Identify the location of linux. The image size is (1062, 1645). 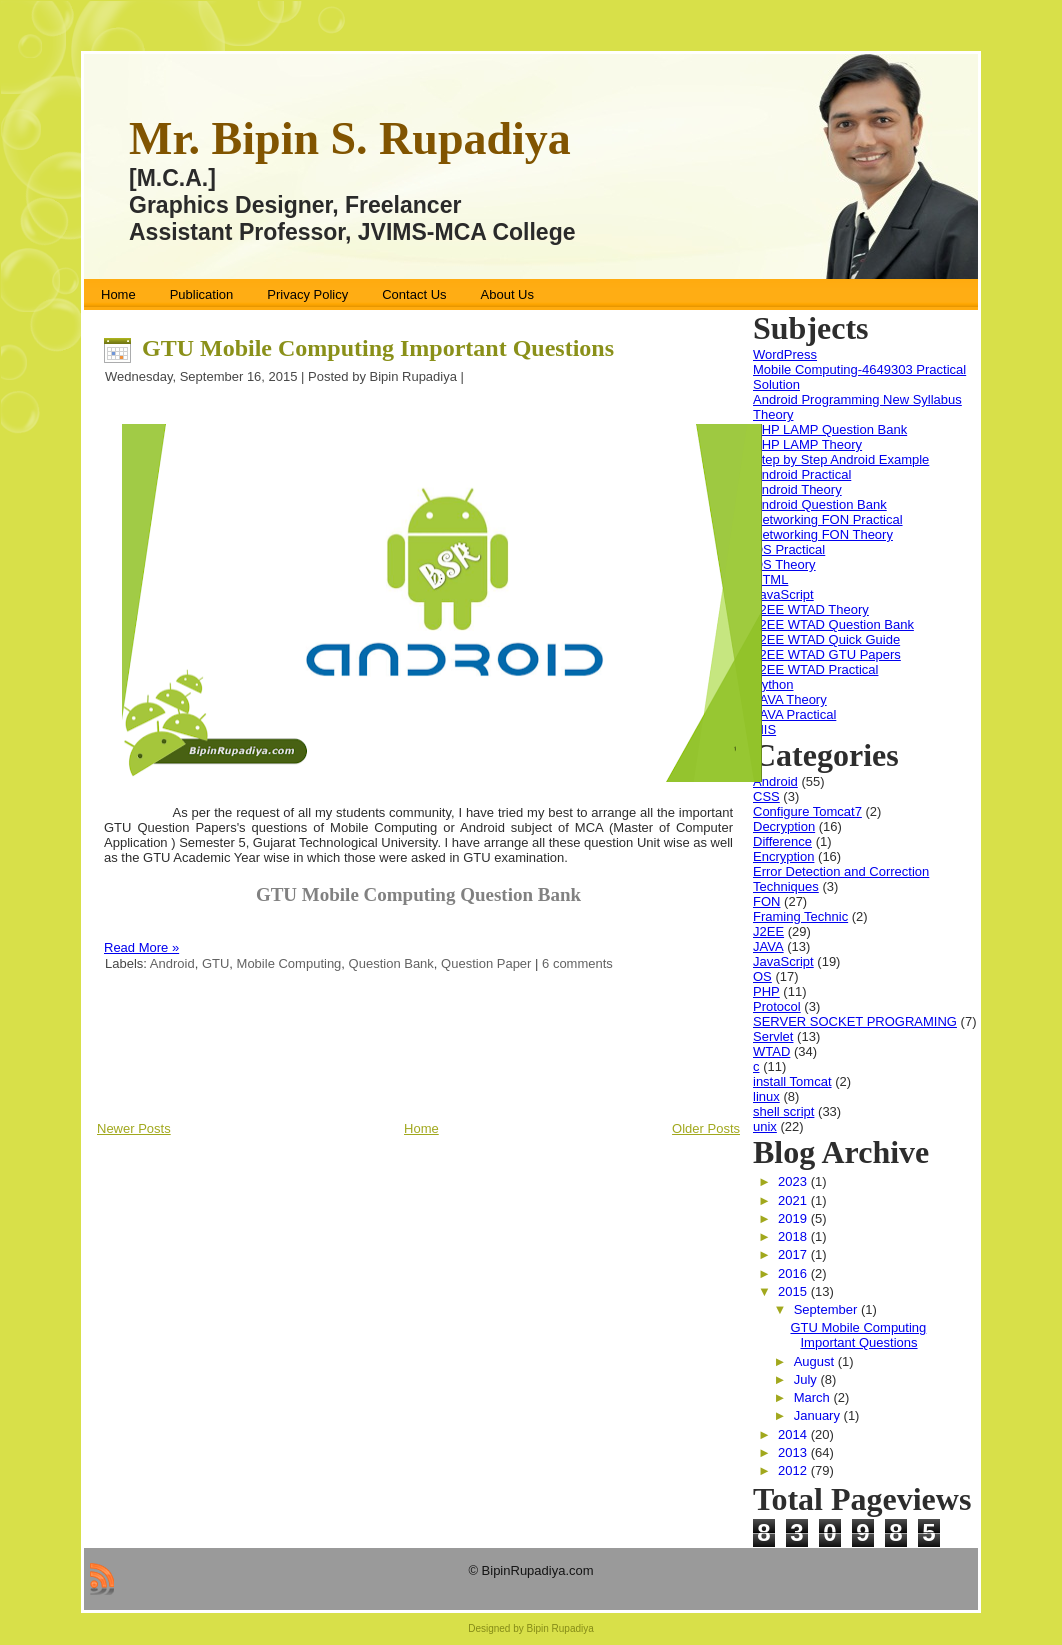
(766, 1096).